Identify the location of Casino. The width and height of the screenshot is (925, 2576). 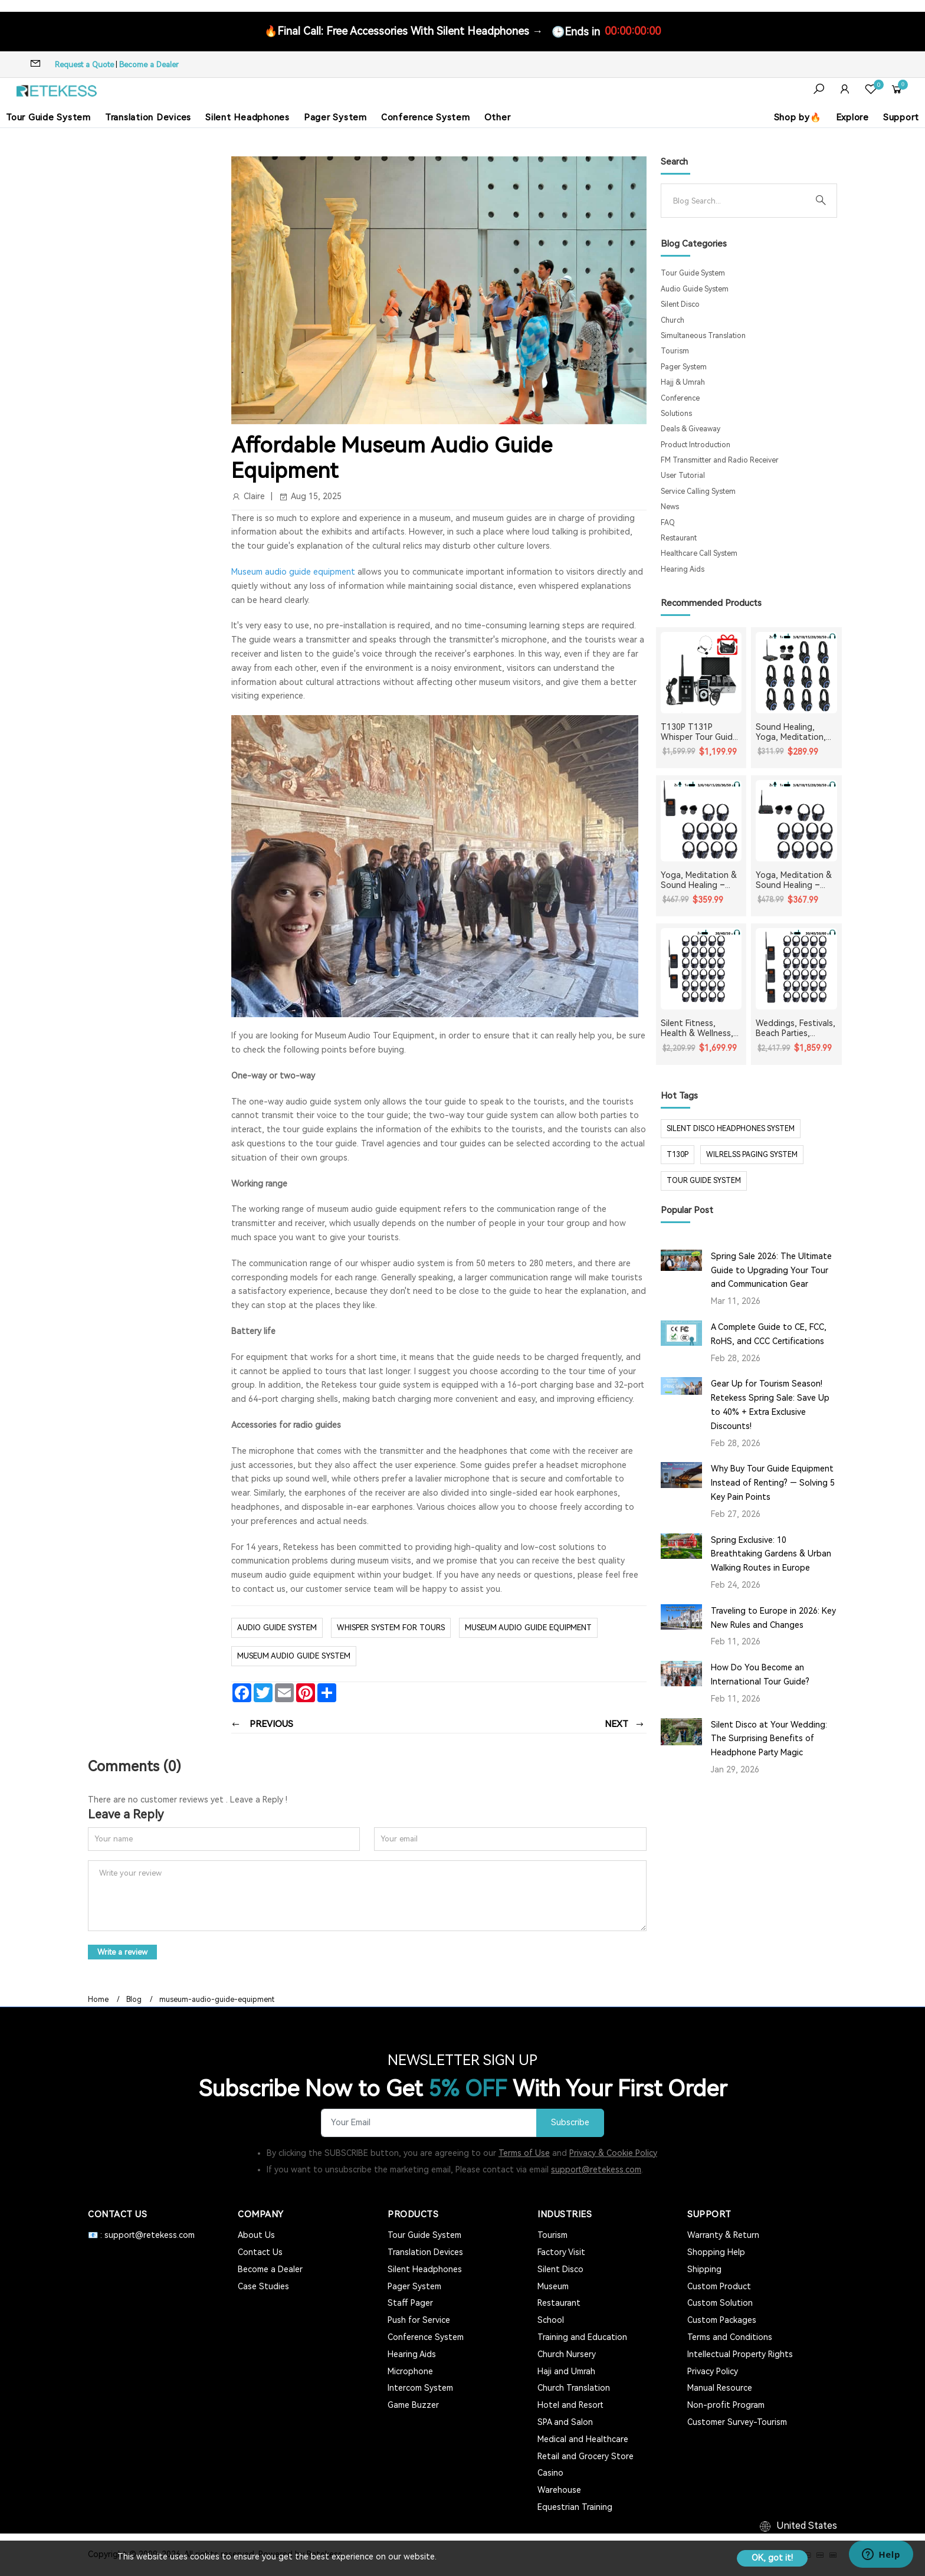
(550, 2472).